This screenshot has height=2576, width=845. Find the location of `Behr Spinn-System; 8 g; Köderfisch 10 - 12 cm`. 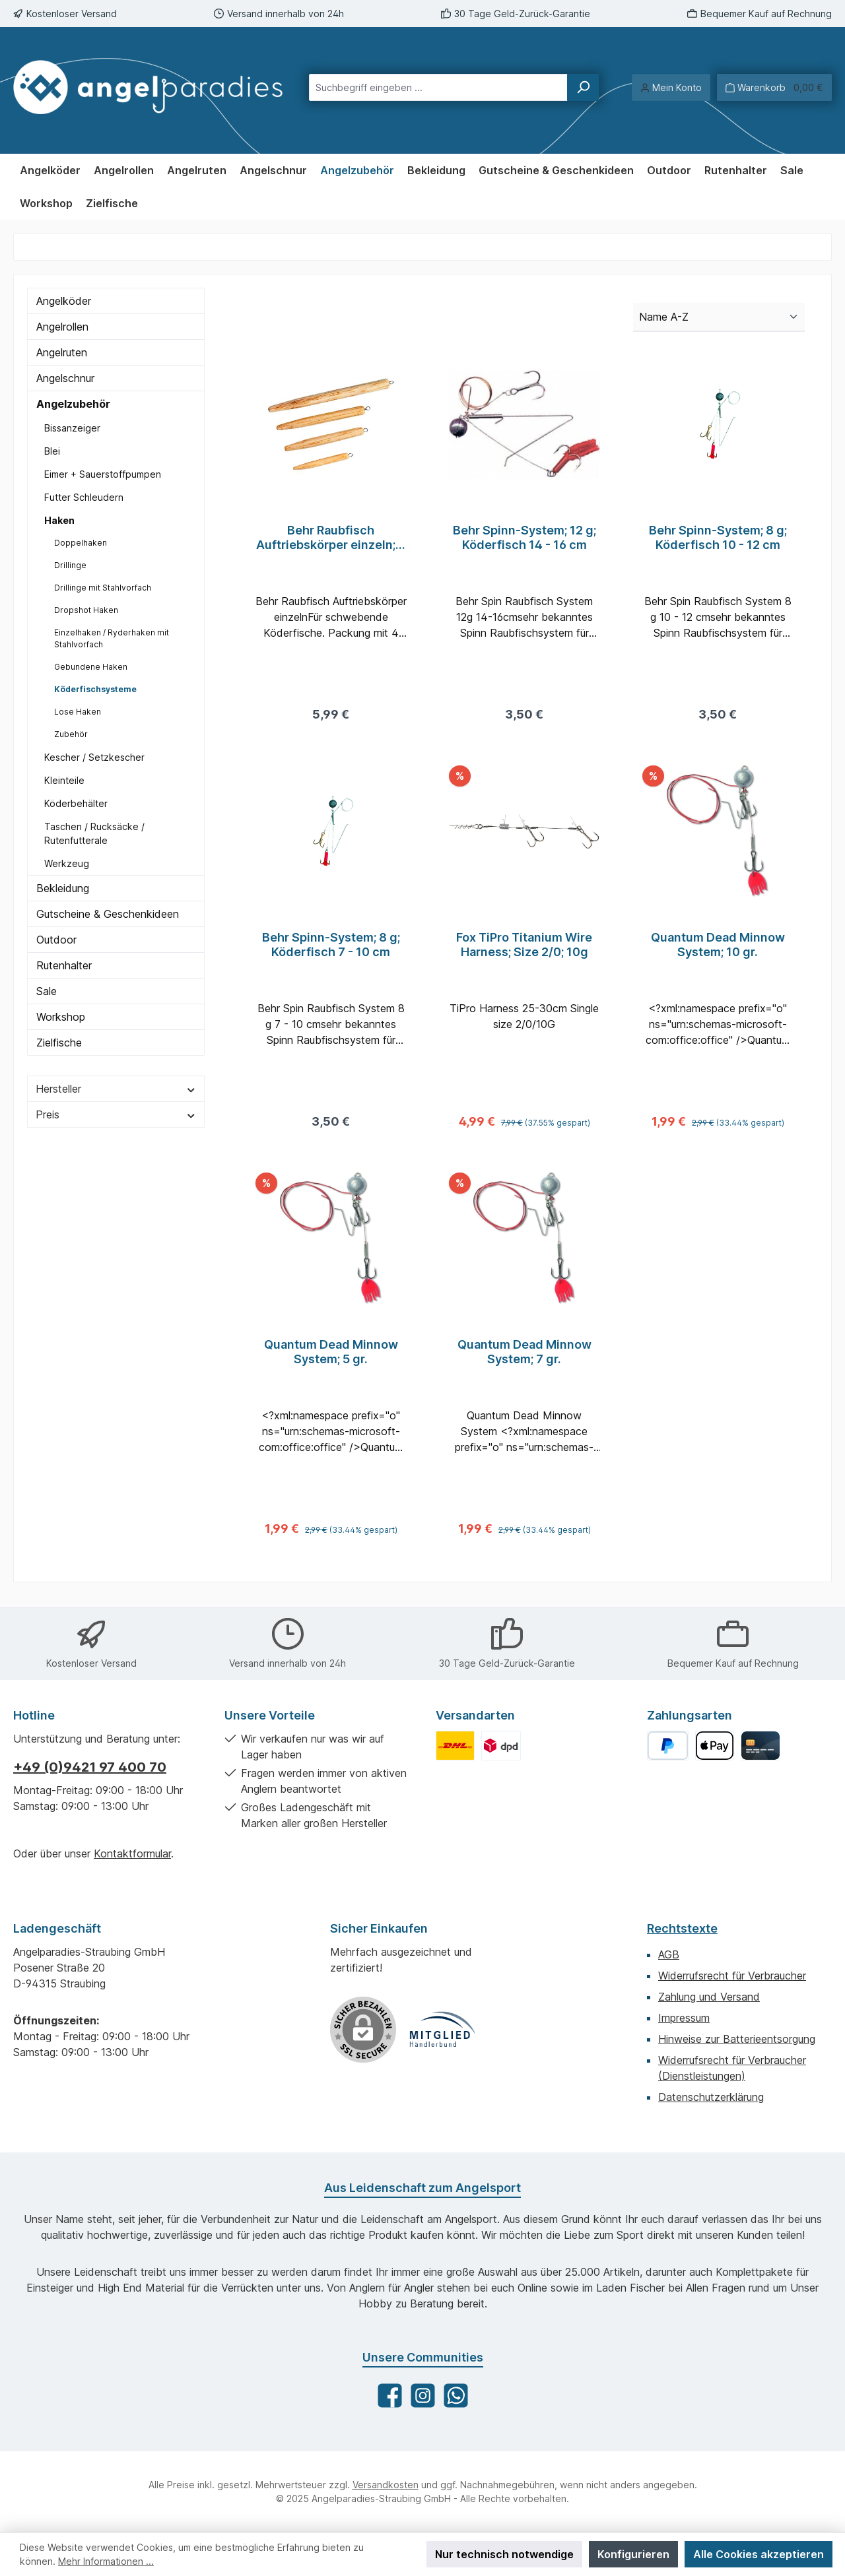

Behr Spinn-System; 8 g; Köderfisch 10 - 12 cm is located at coordinates (718, 537).